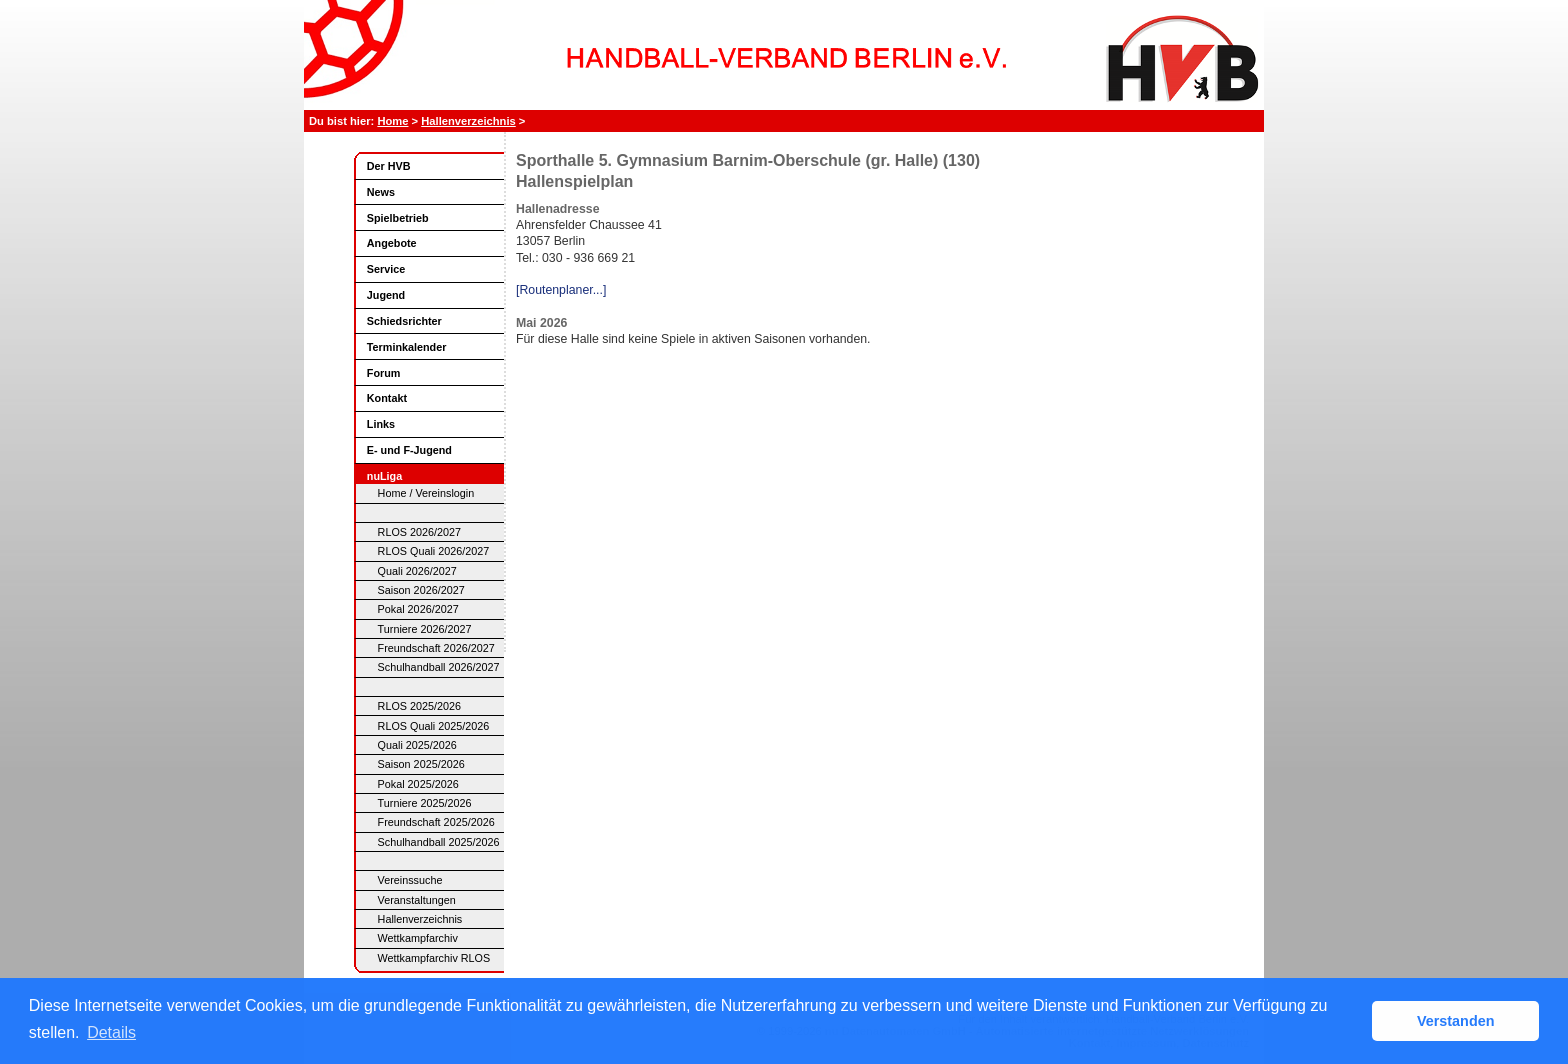 The height and width of the screenshot is (1064, 1568). Describe the element at coordinates (418, 938) in the screenshot. I see `Wettkampfarchiv` at that location.